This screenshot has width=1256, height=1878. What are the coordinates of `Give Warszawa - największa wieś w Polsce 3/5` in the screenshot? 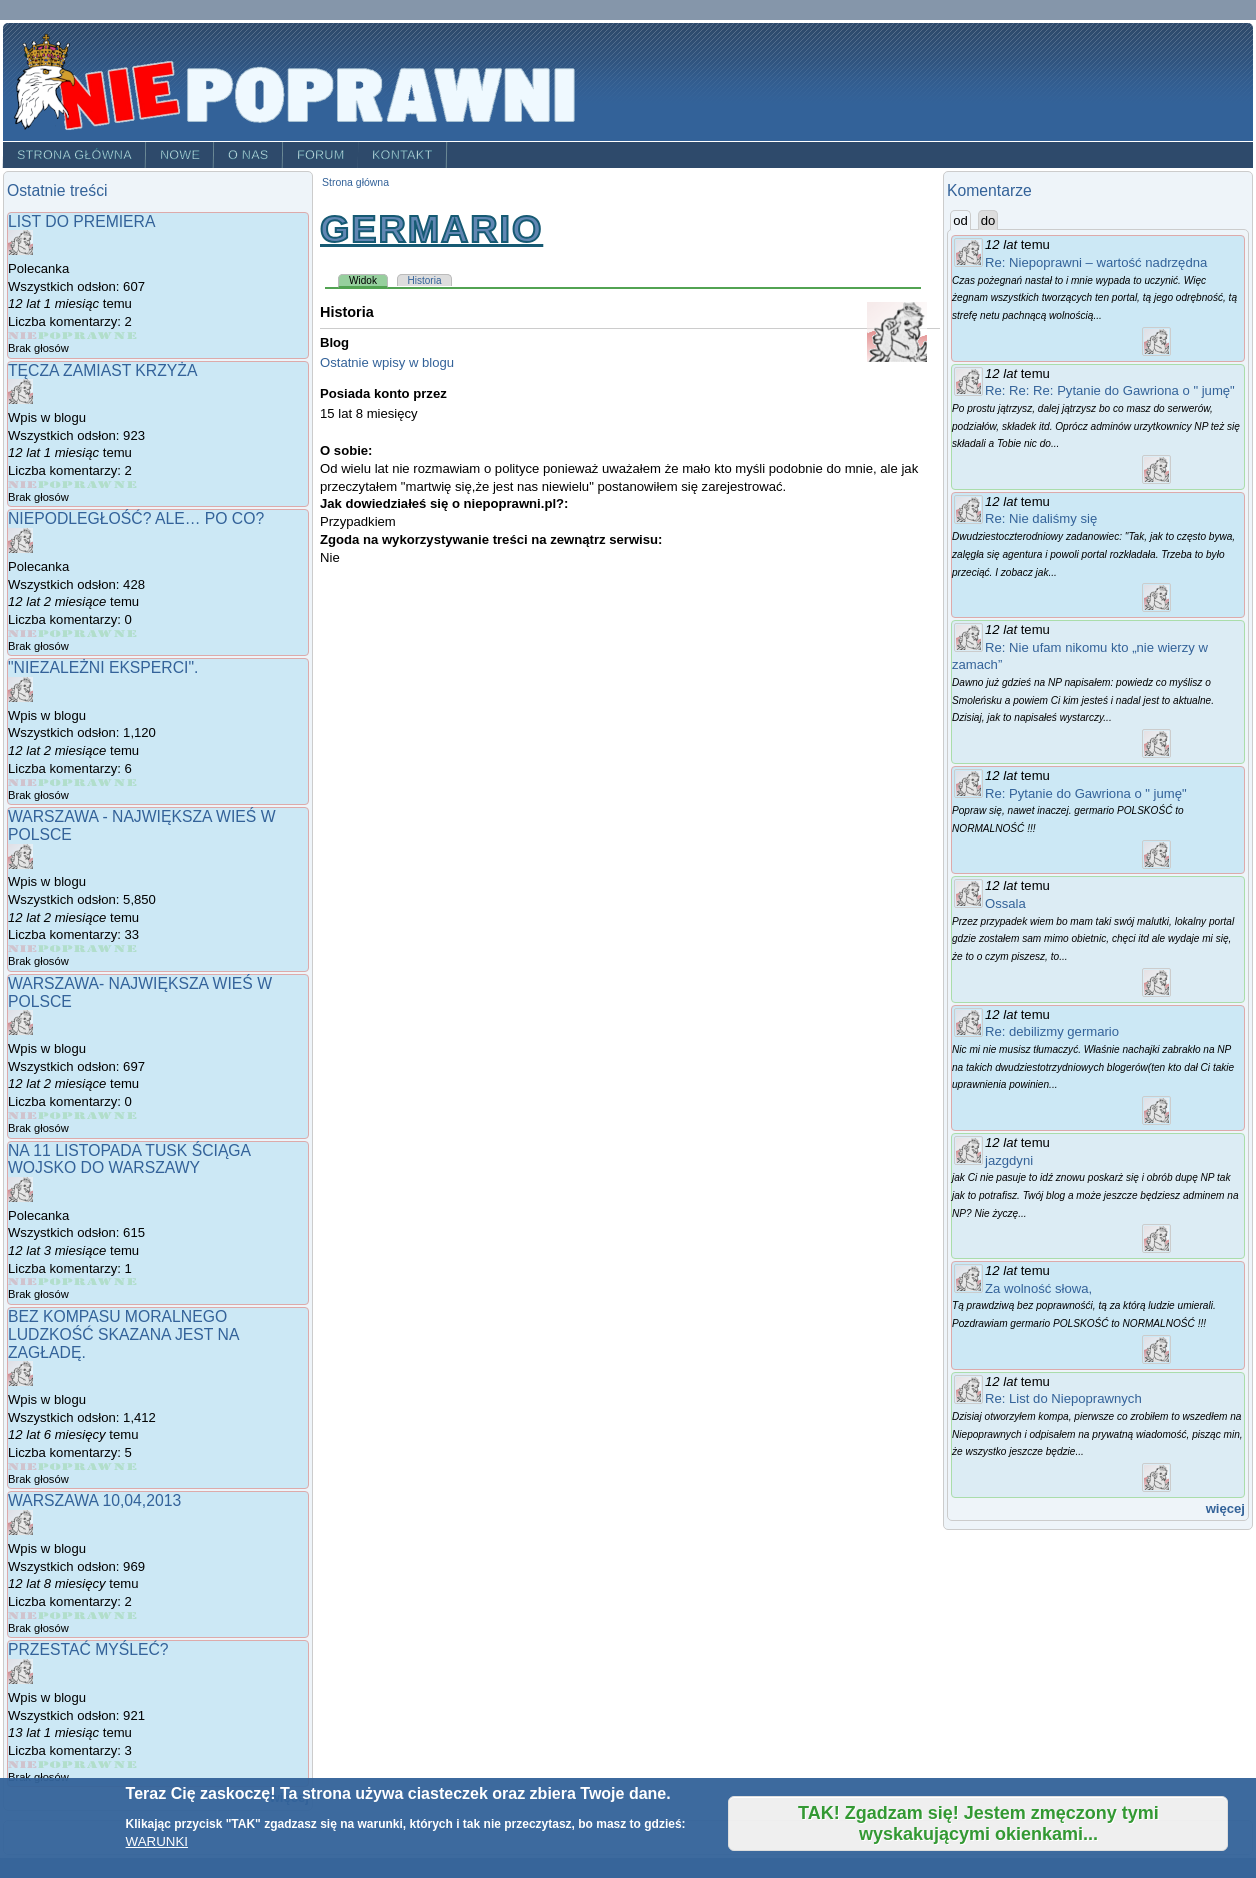 It's located at (74, 948).